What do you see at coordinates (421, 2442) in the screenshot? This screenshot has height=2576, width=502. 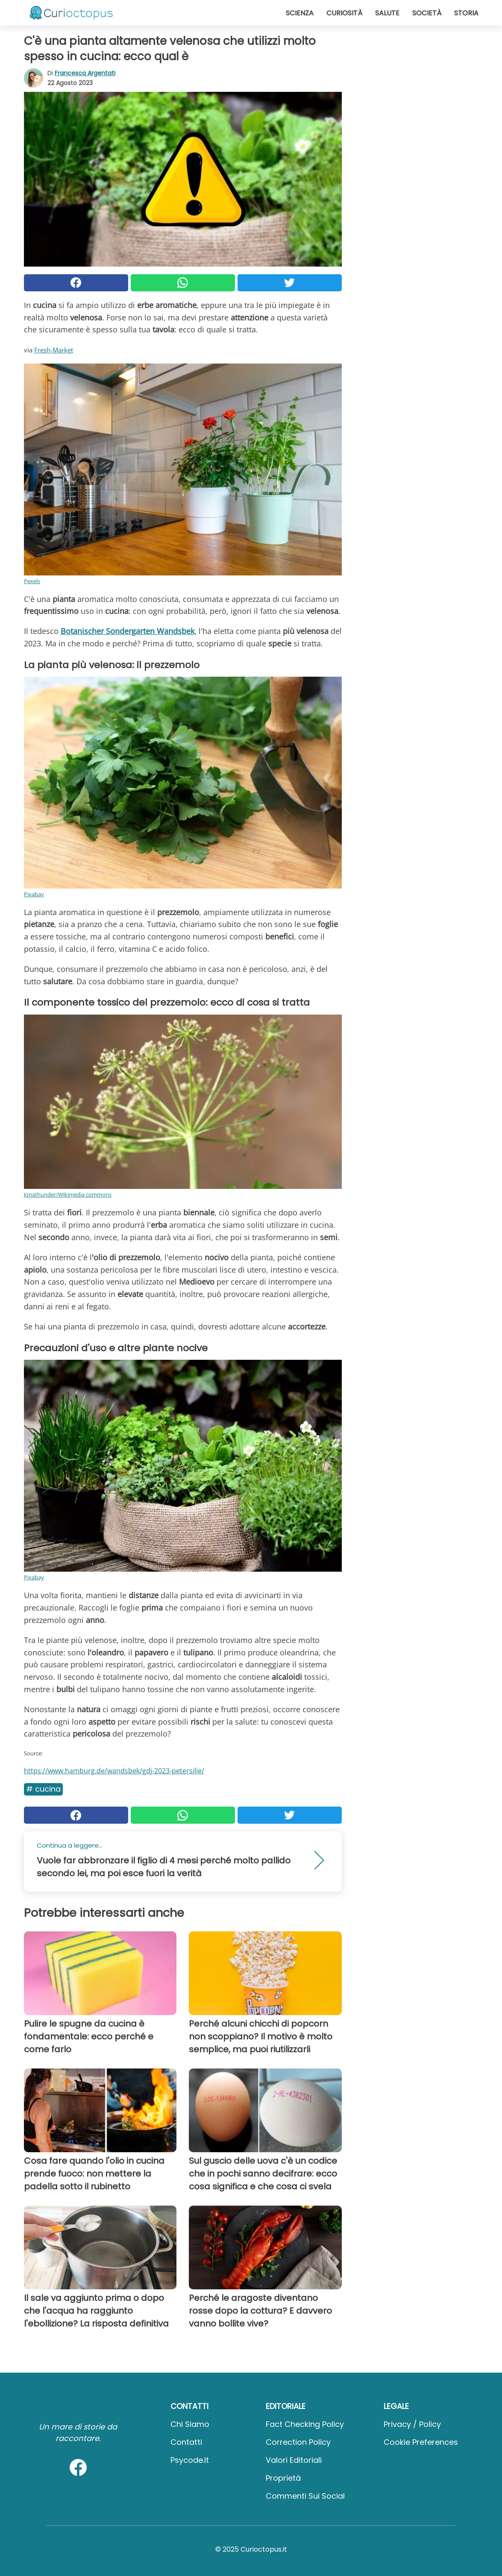 I see `Cookie preferences [button]` at bounding box center [421, 2442].